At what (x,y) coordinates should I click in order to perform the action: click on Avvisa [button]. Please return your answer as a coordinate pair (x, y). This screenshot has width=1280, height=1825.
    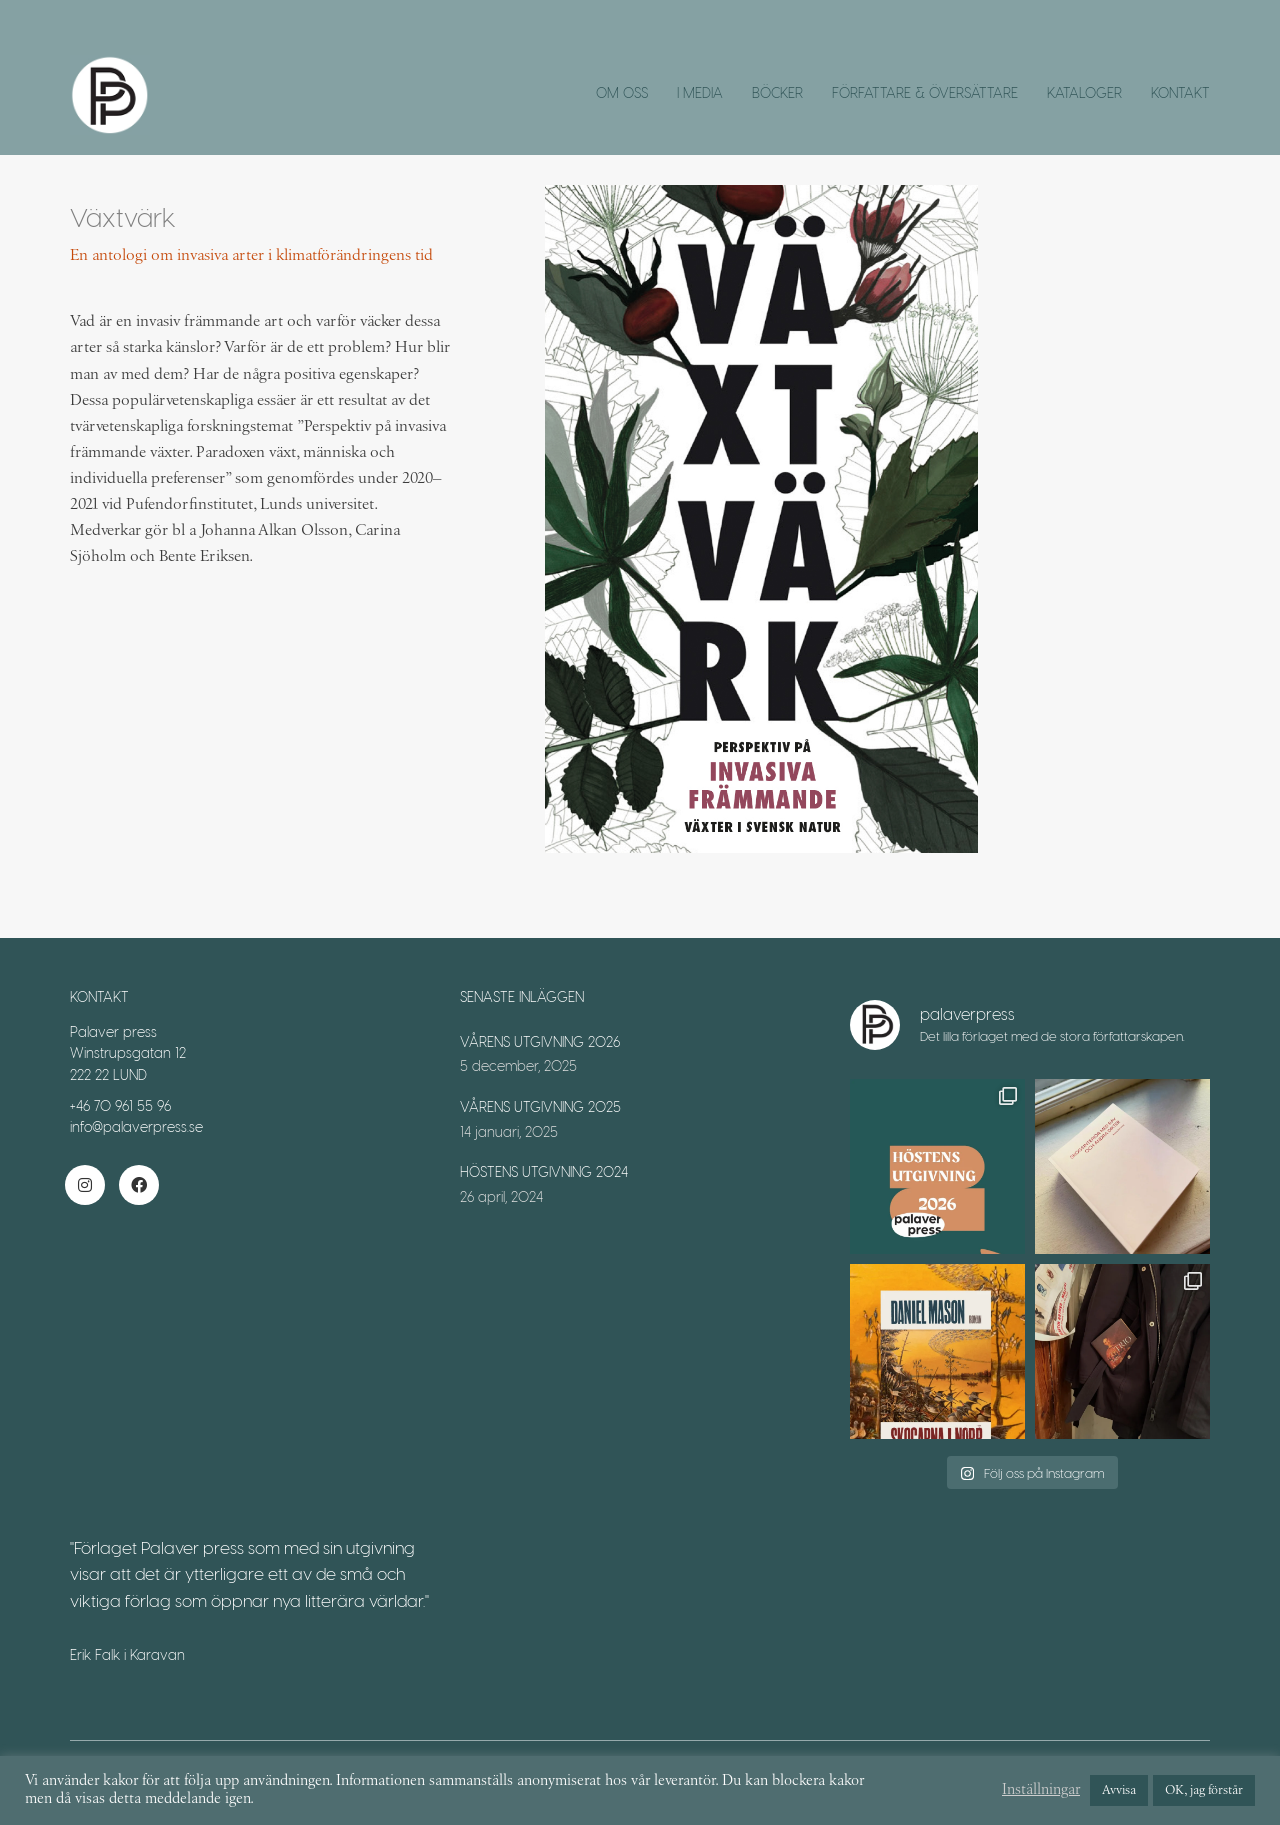
    Looking at the image, I should click on (1119, 1790).